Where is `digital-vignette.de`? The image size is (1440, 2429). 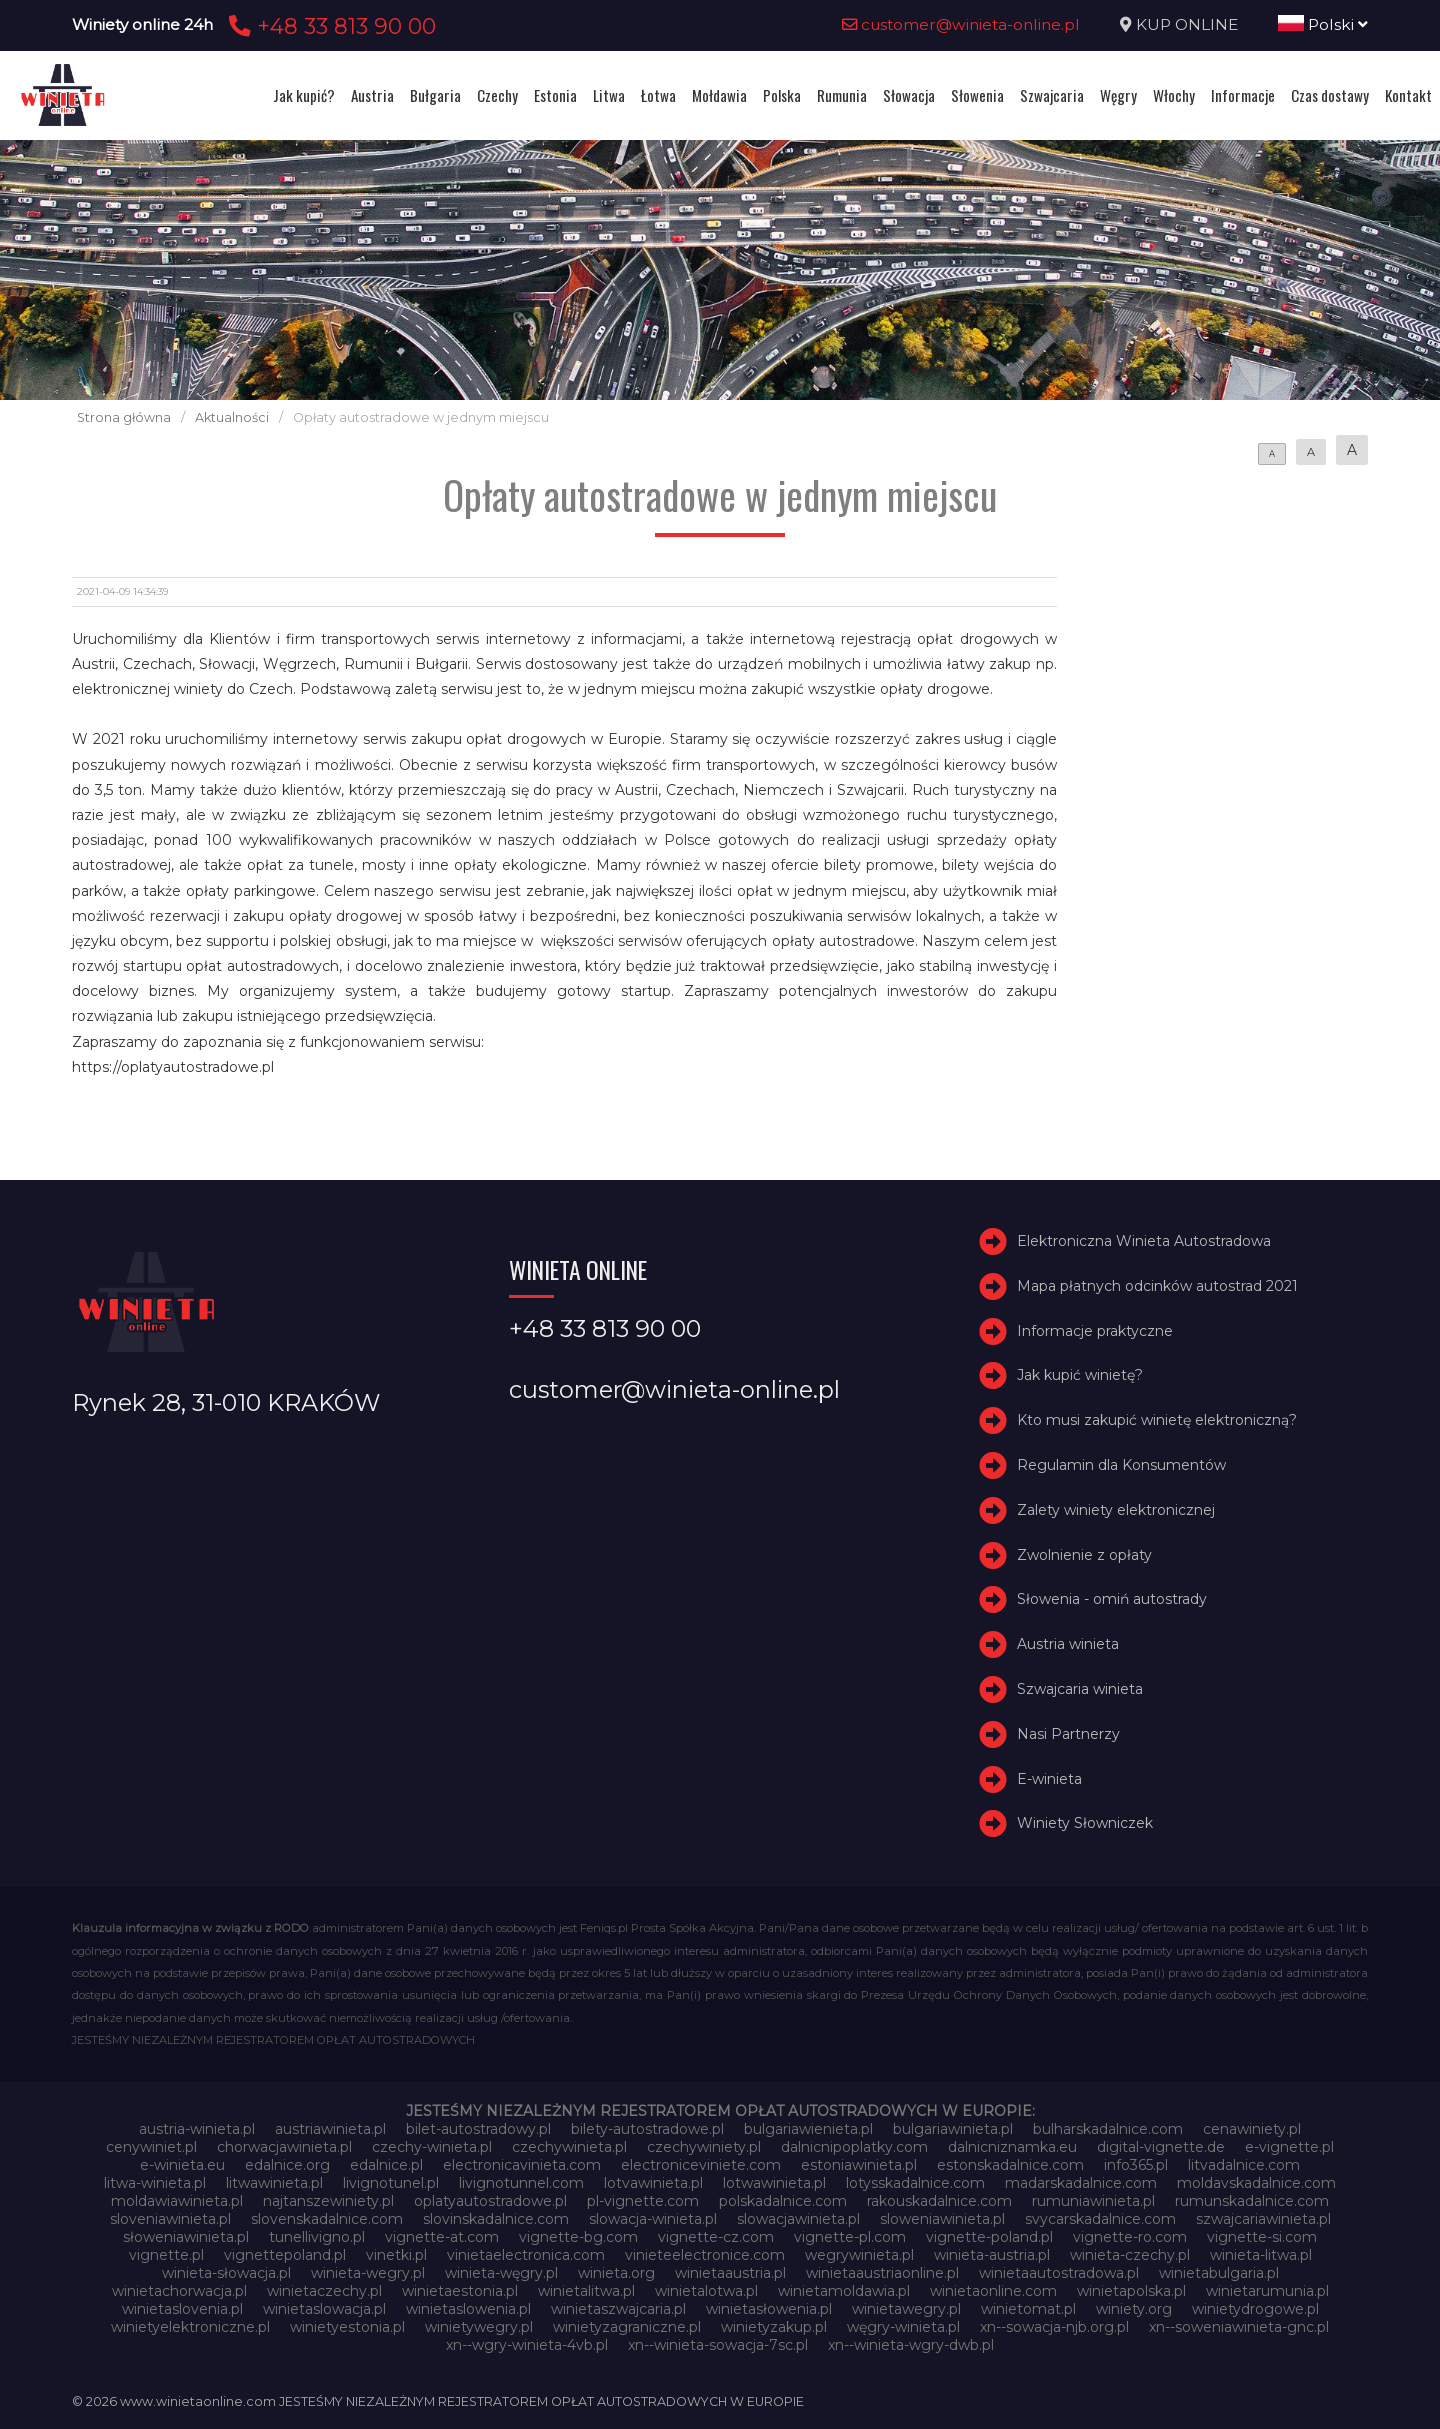 digital-vignette.de is located at coordinates (1161, 2147).